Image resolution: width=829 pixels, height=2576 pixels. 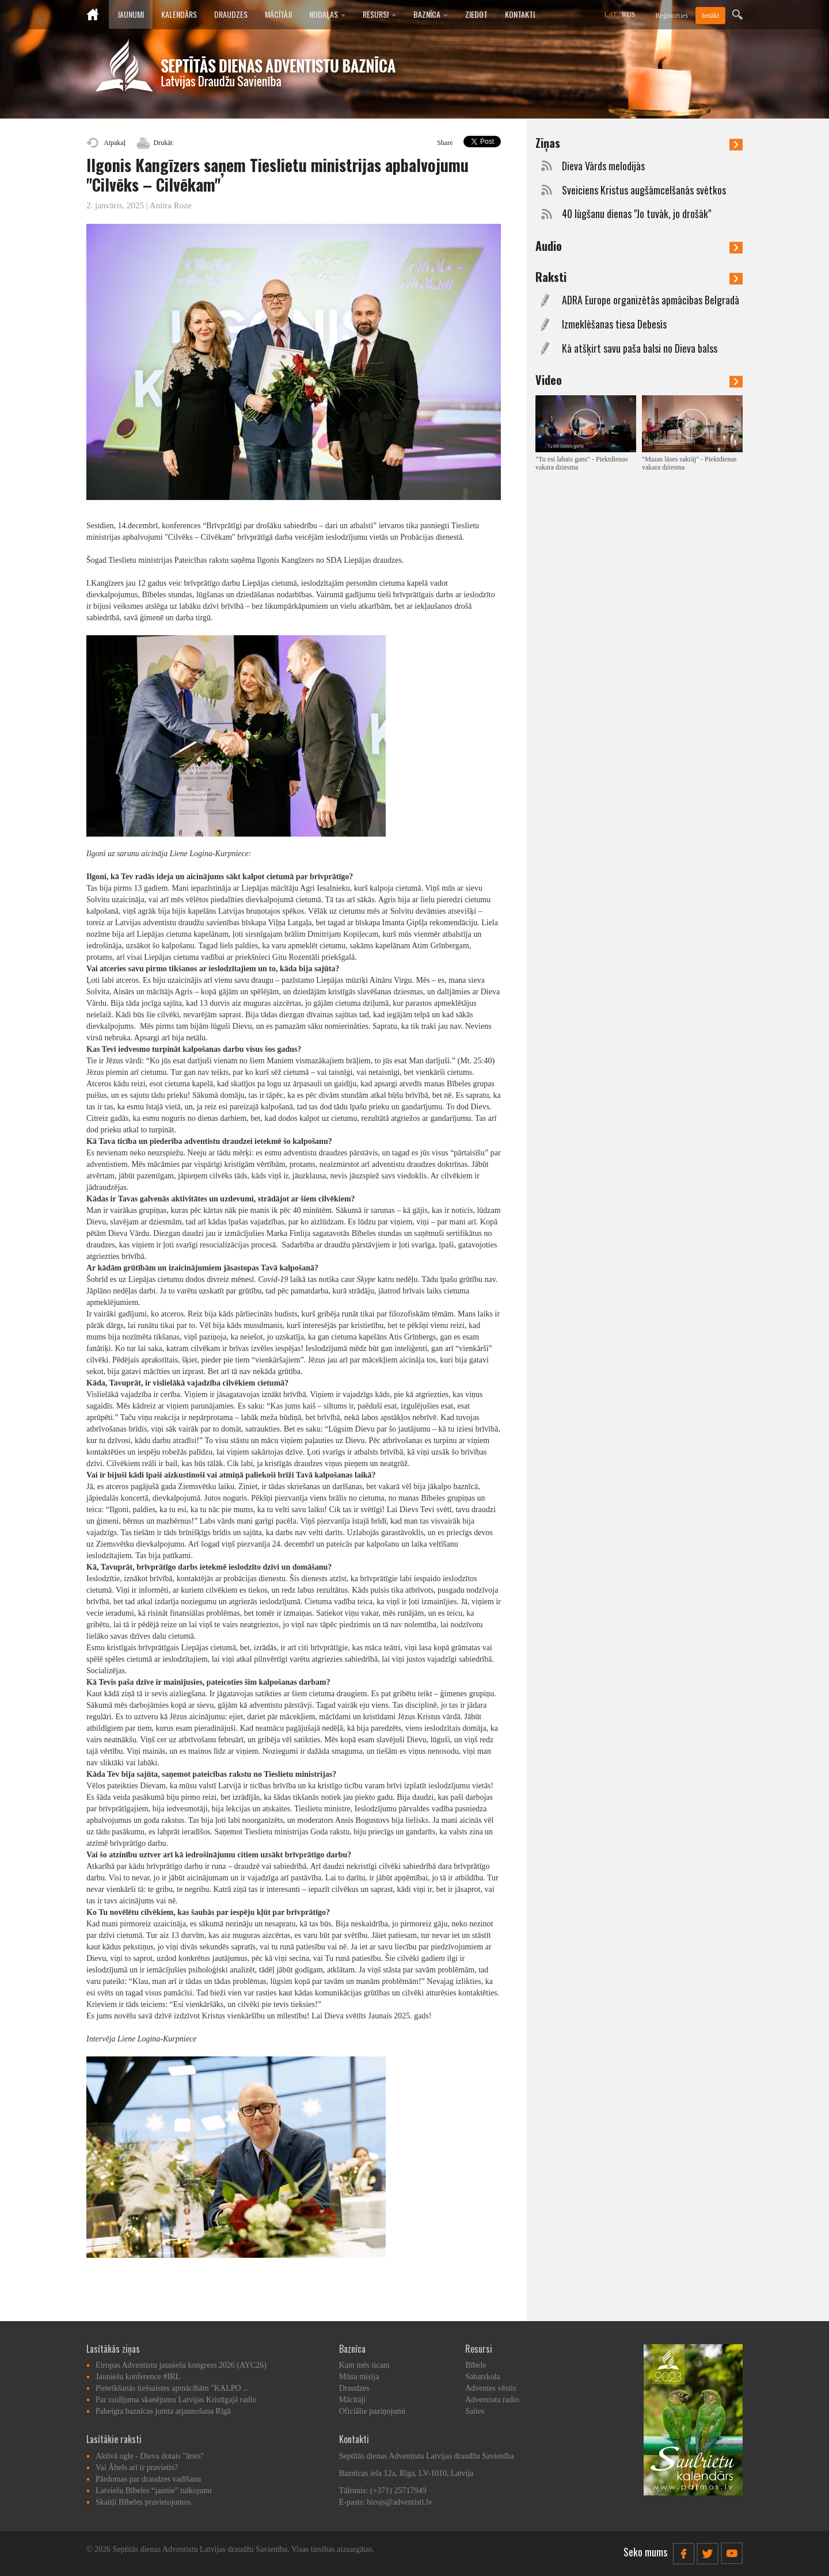 What do you see at coordinates (148, 2479) in the screenshot?
I see `Pārdomas par draudzes vadīšanu` at bounding box center [148, 2479].